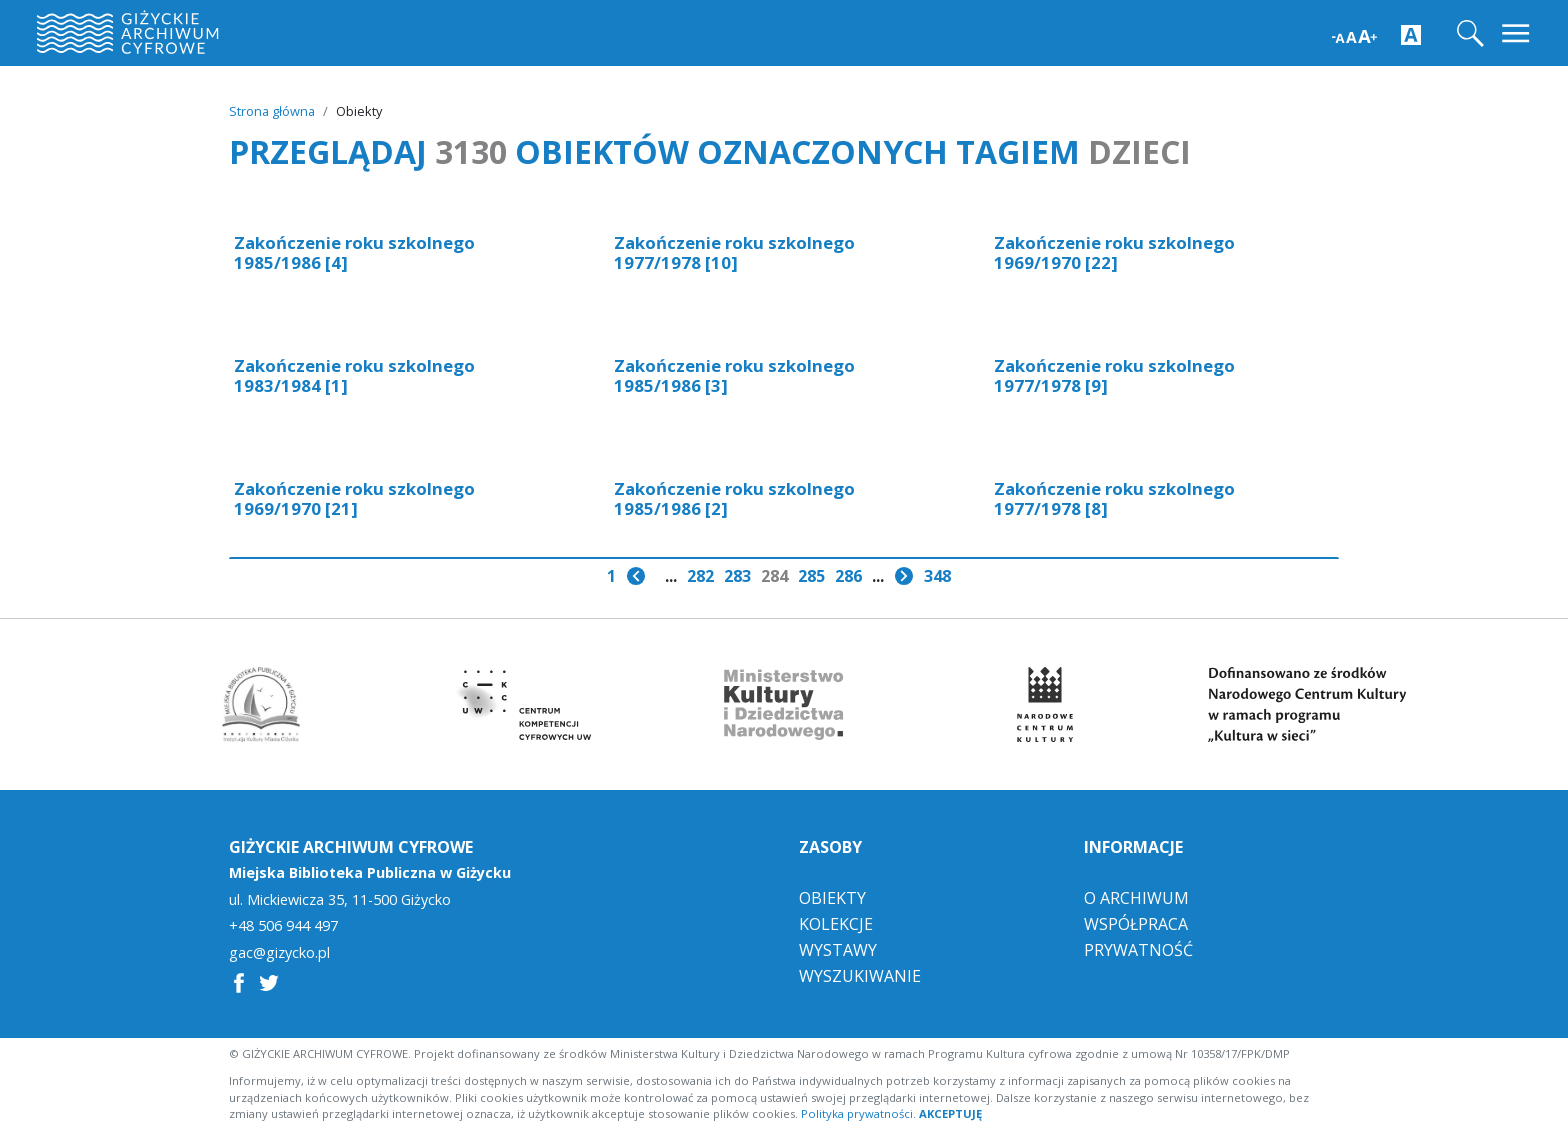 The height and width of the screenshot is (1131, 1568). What do you see at coordinates (354, 498) in the screenshot?
I see `Zakończenie roku szkolnego 1969/1970 [21]` at bounding box center [354, 498].